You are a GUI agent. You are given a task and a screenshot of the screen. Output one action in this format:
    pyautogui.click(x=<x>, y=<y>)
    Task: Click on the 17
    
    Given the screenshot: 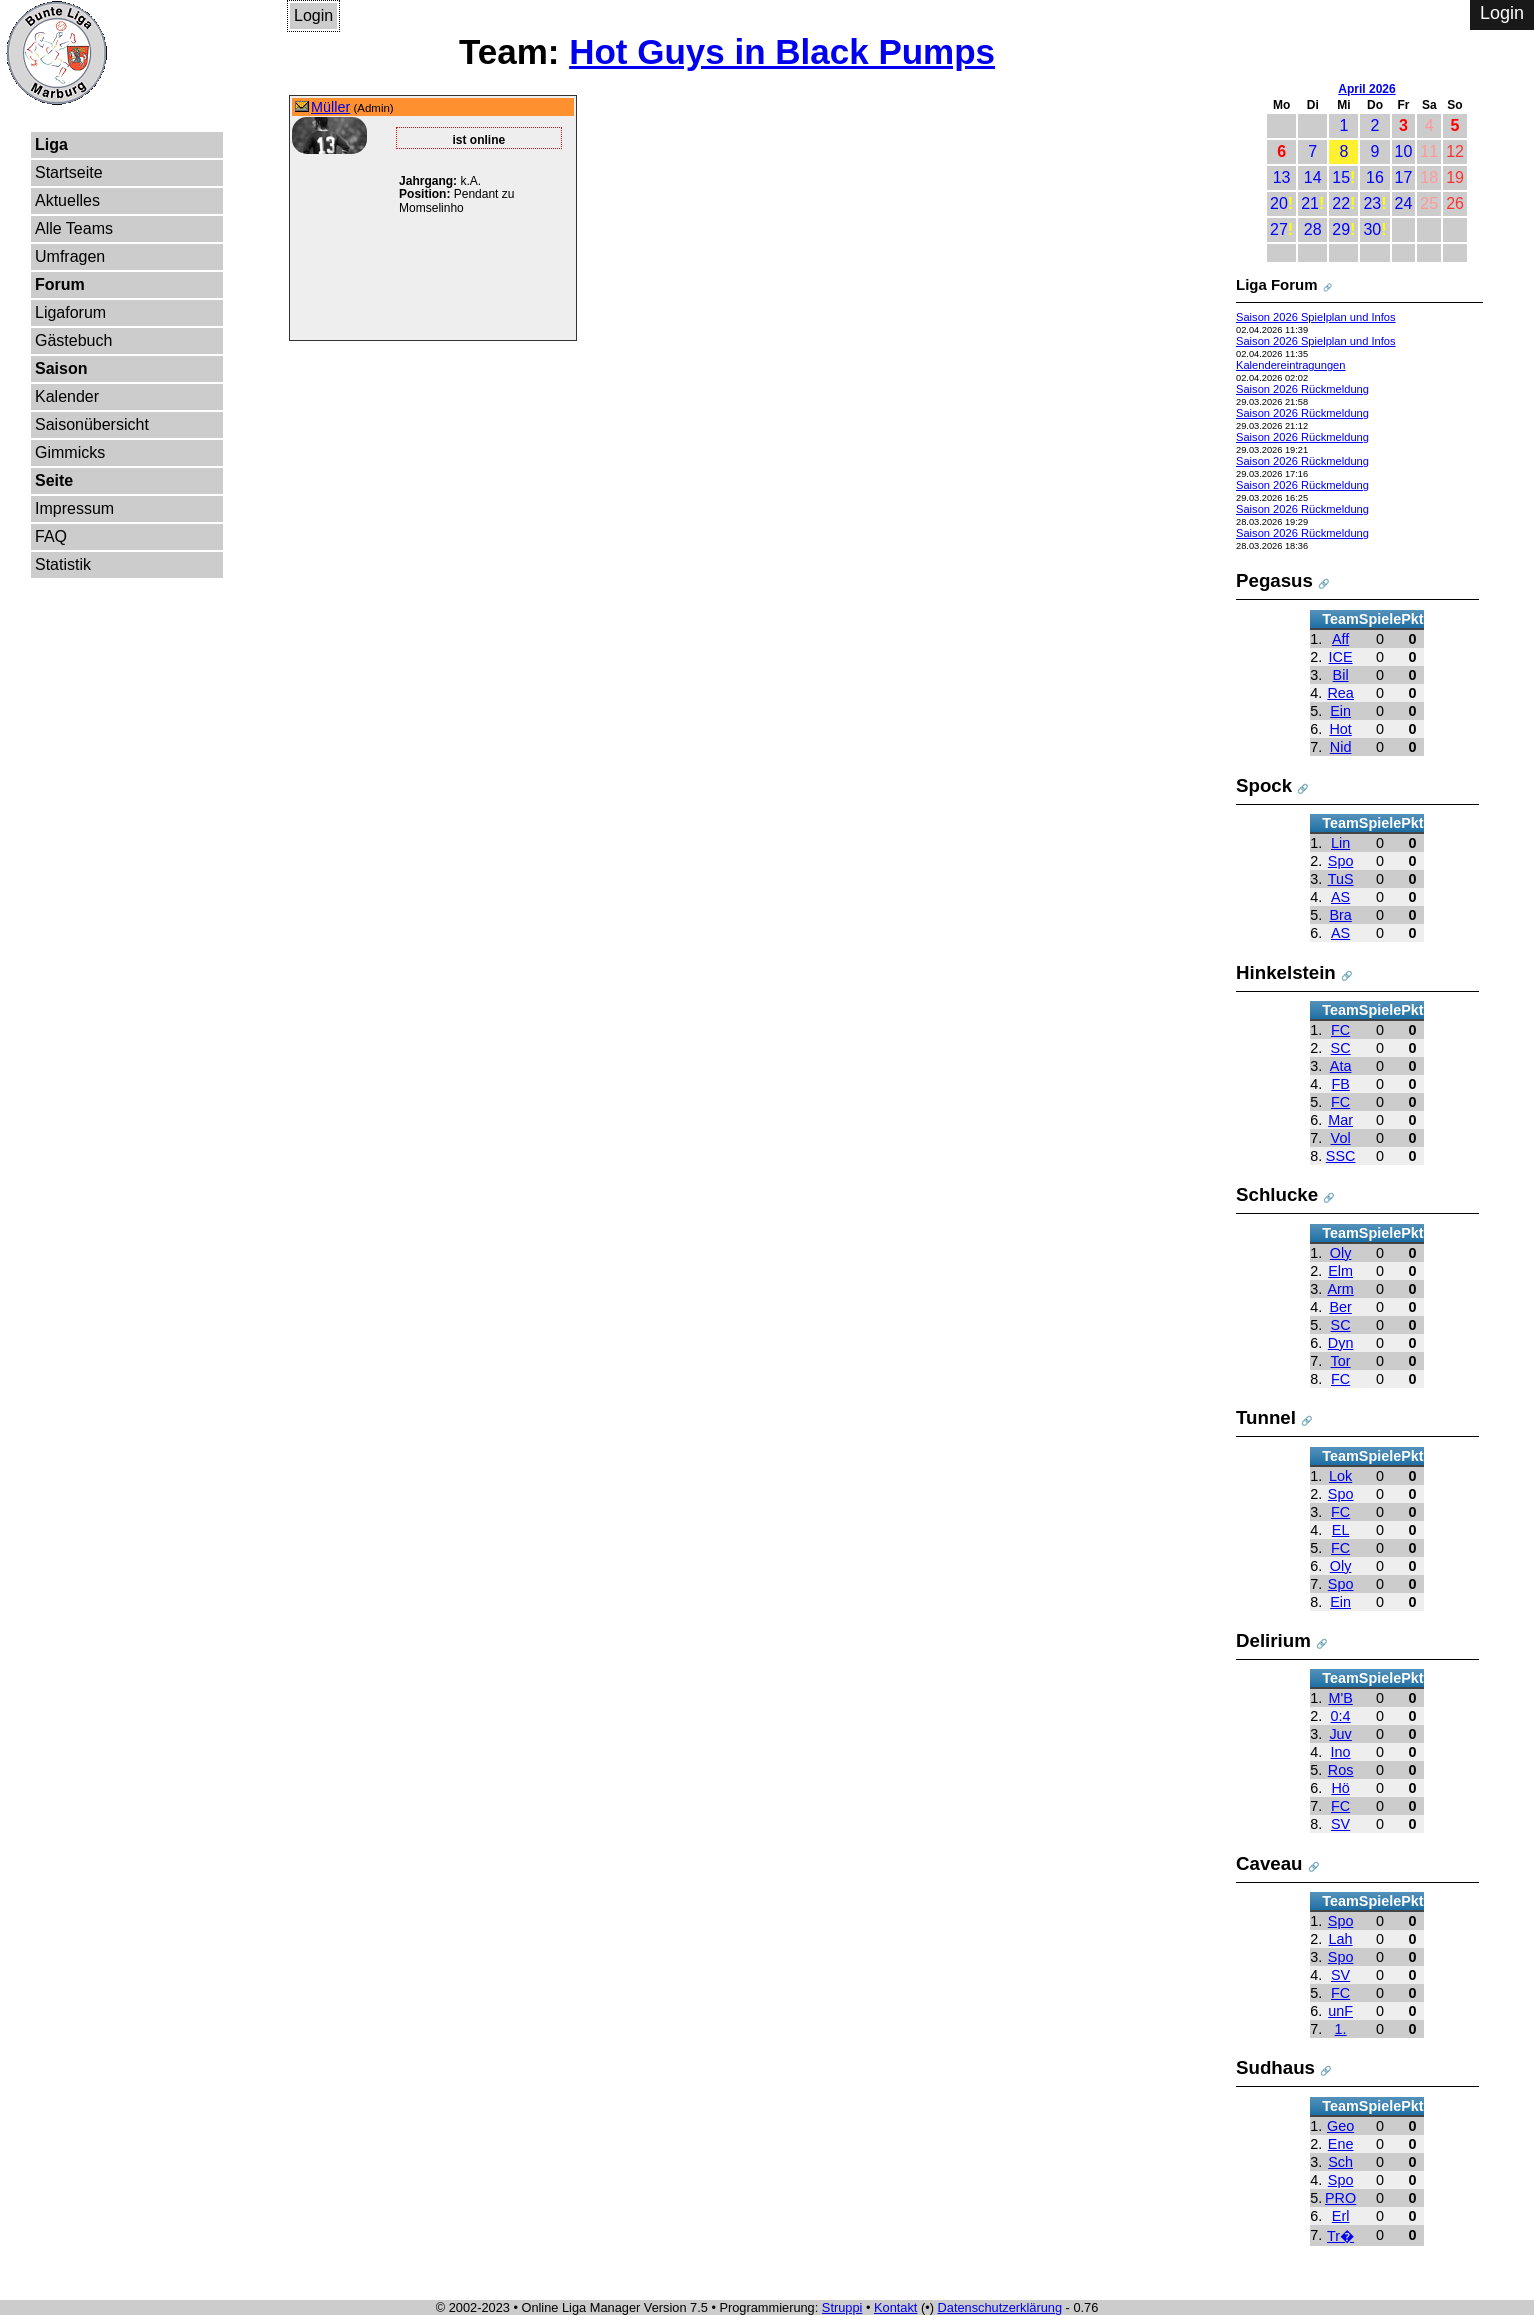 What is the action you would take?
    pyautogui.click(x=1404, y=177)
    